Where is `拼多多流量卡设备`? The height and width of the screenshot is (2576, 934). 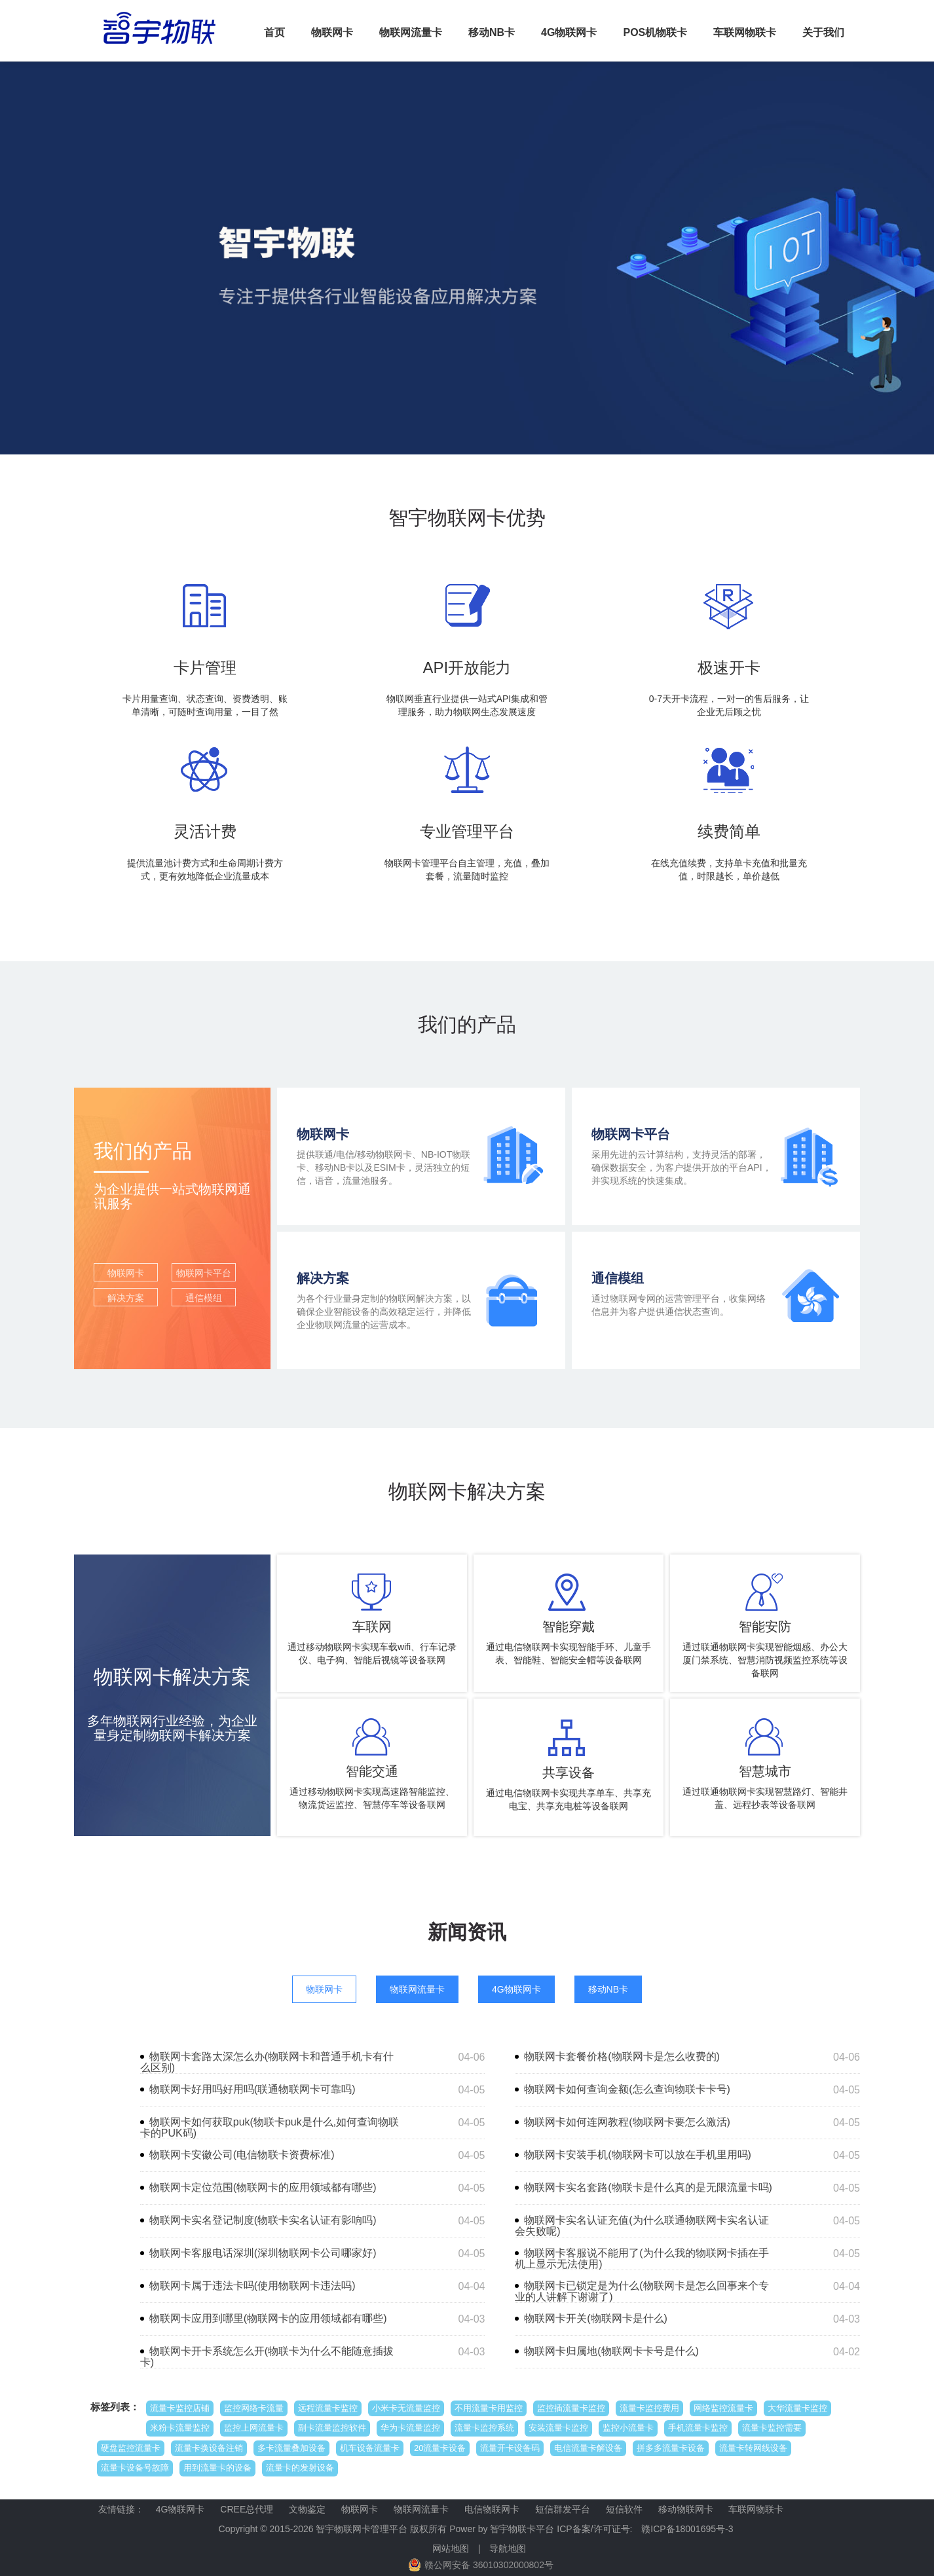 拼多多流量卡设备 is located at coordinates (671, 2448).